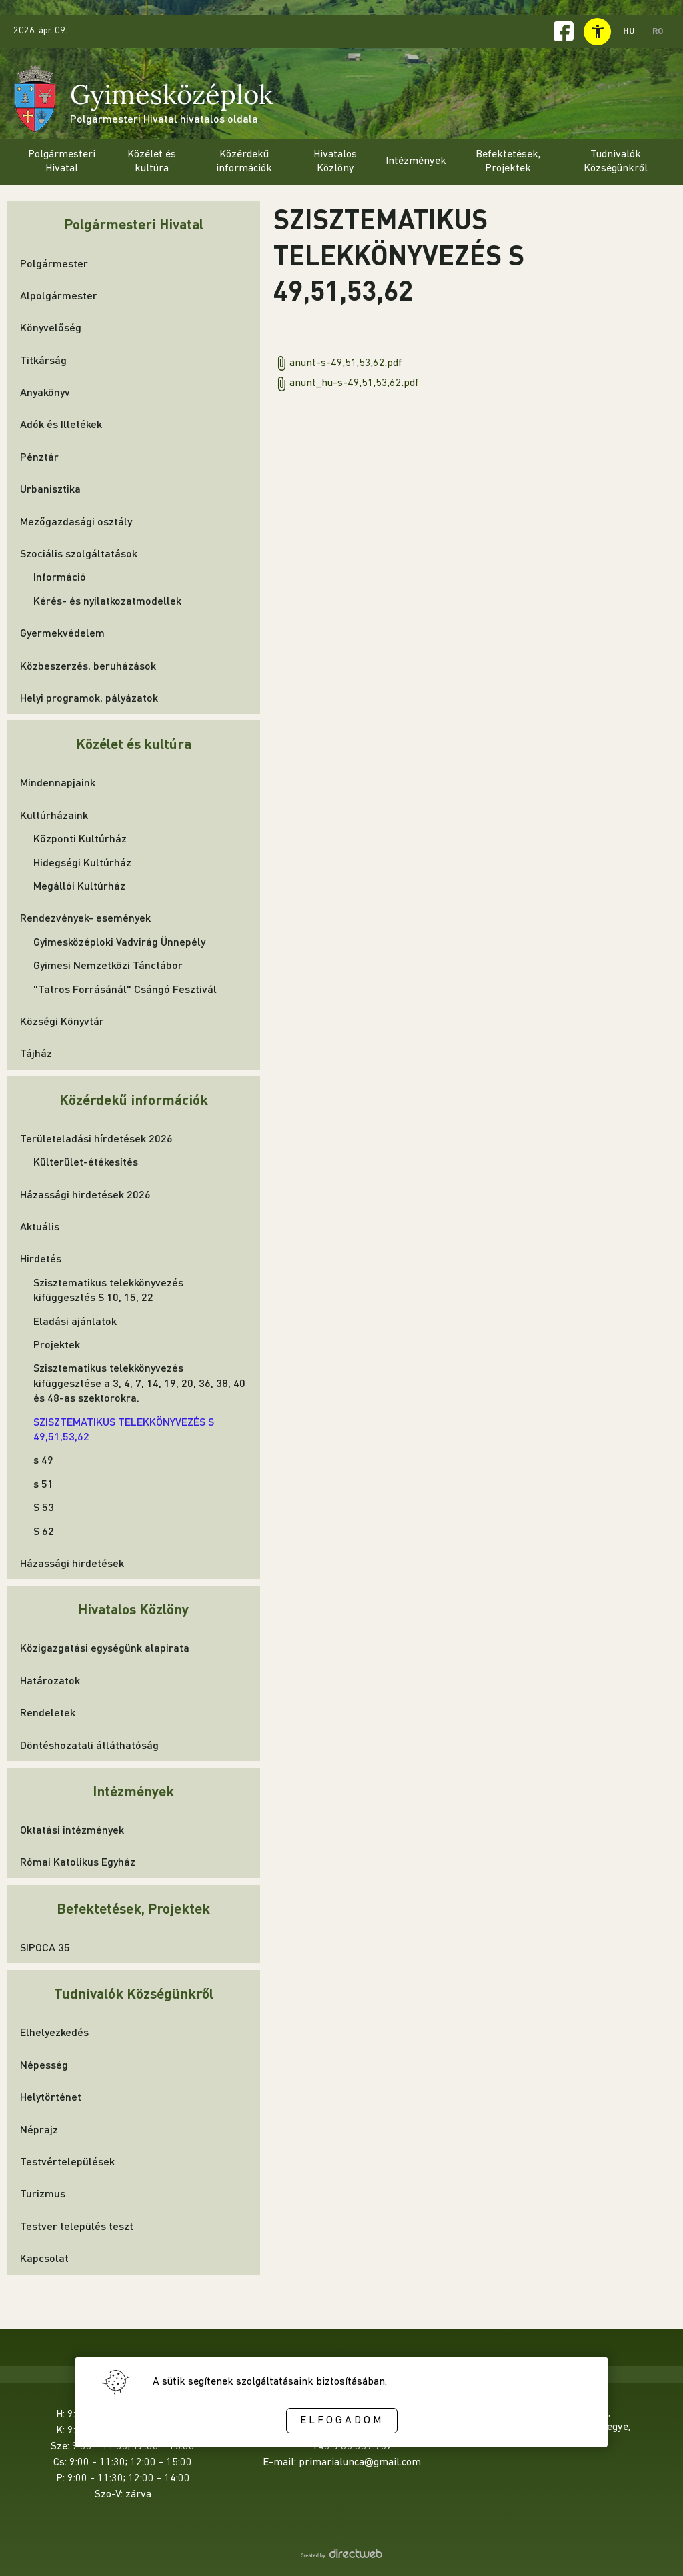 This screenshot has width=683, height=2576. What do you see at coordinates (88, 665) in the screenshot?
I see `Közbeszerzés, beruházások` at bounding box center [88, 665].